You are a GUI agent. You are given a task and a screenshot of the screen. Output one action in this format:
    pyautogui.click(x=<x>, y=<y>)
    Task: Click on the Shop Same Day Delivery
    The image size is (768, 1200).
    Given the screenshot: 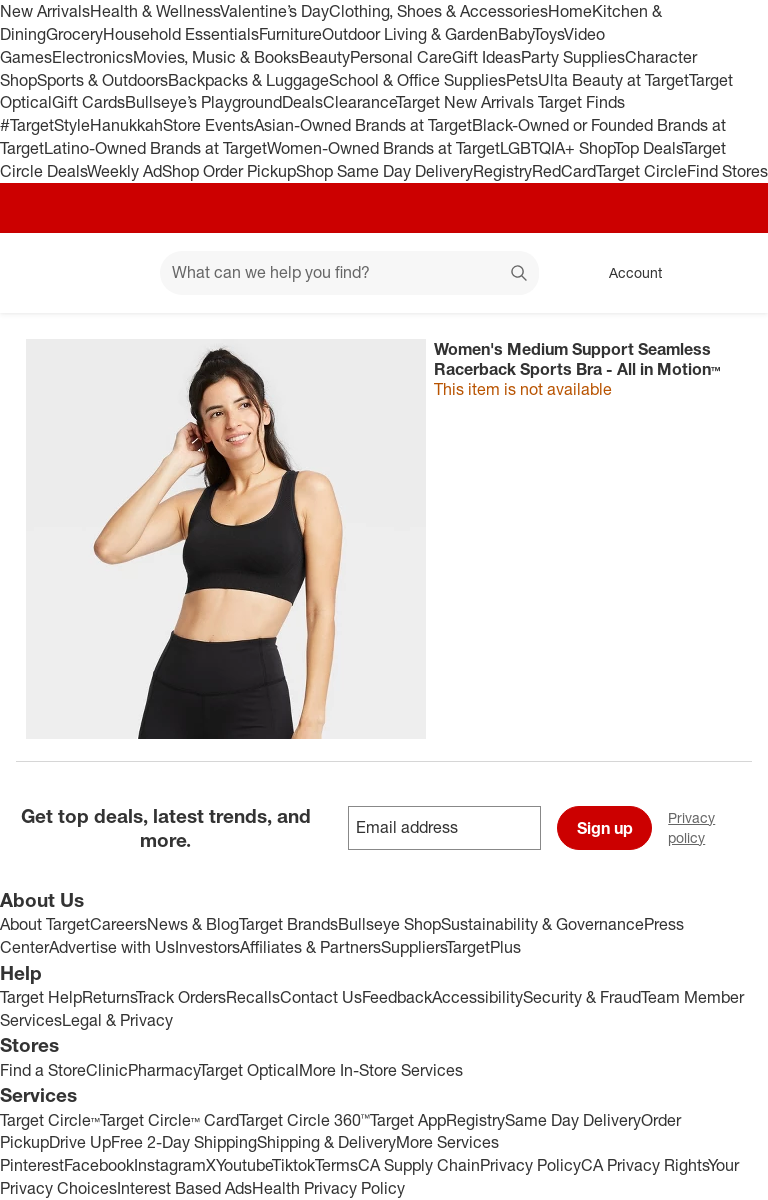 What is the action you would take?
    pyautogui.click(x=384, y=171)
    